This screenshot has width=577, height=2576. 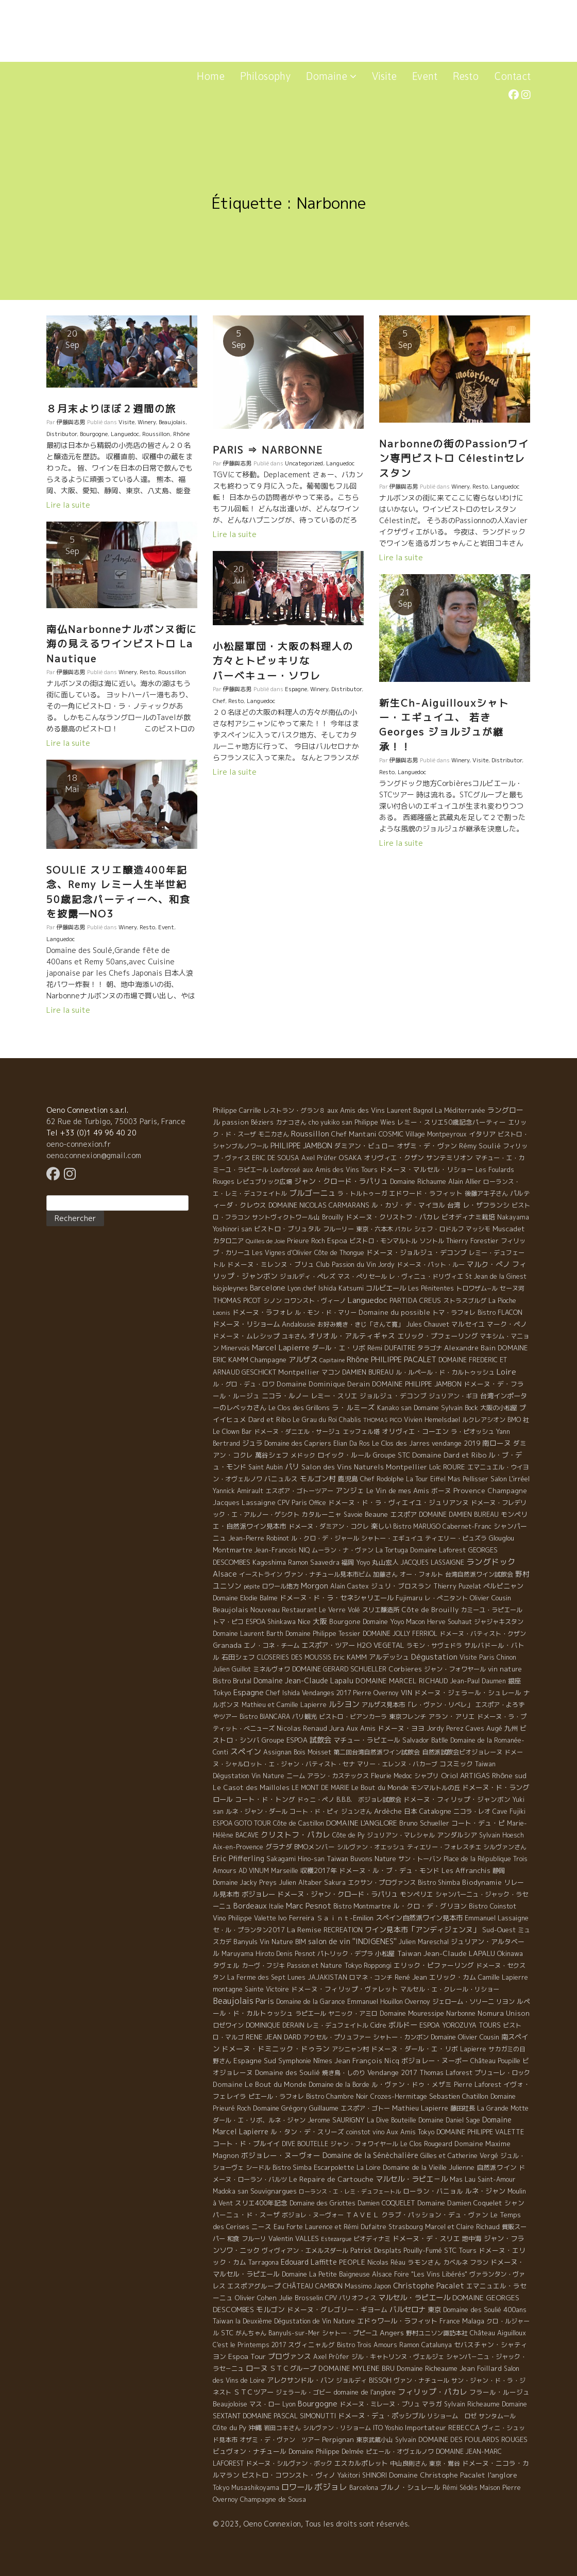 I want to click on Roussillon, so click(x=156, y=434).